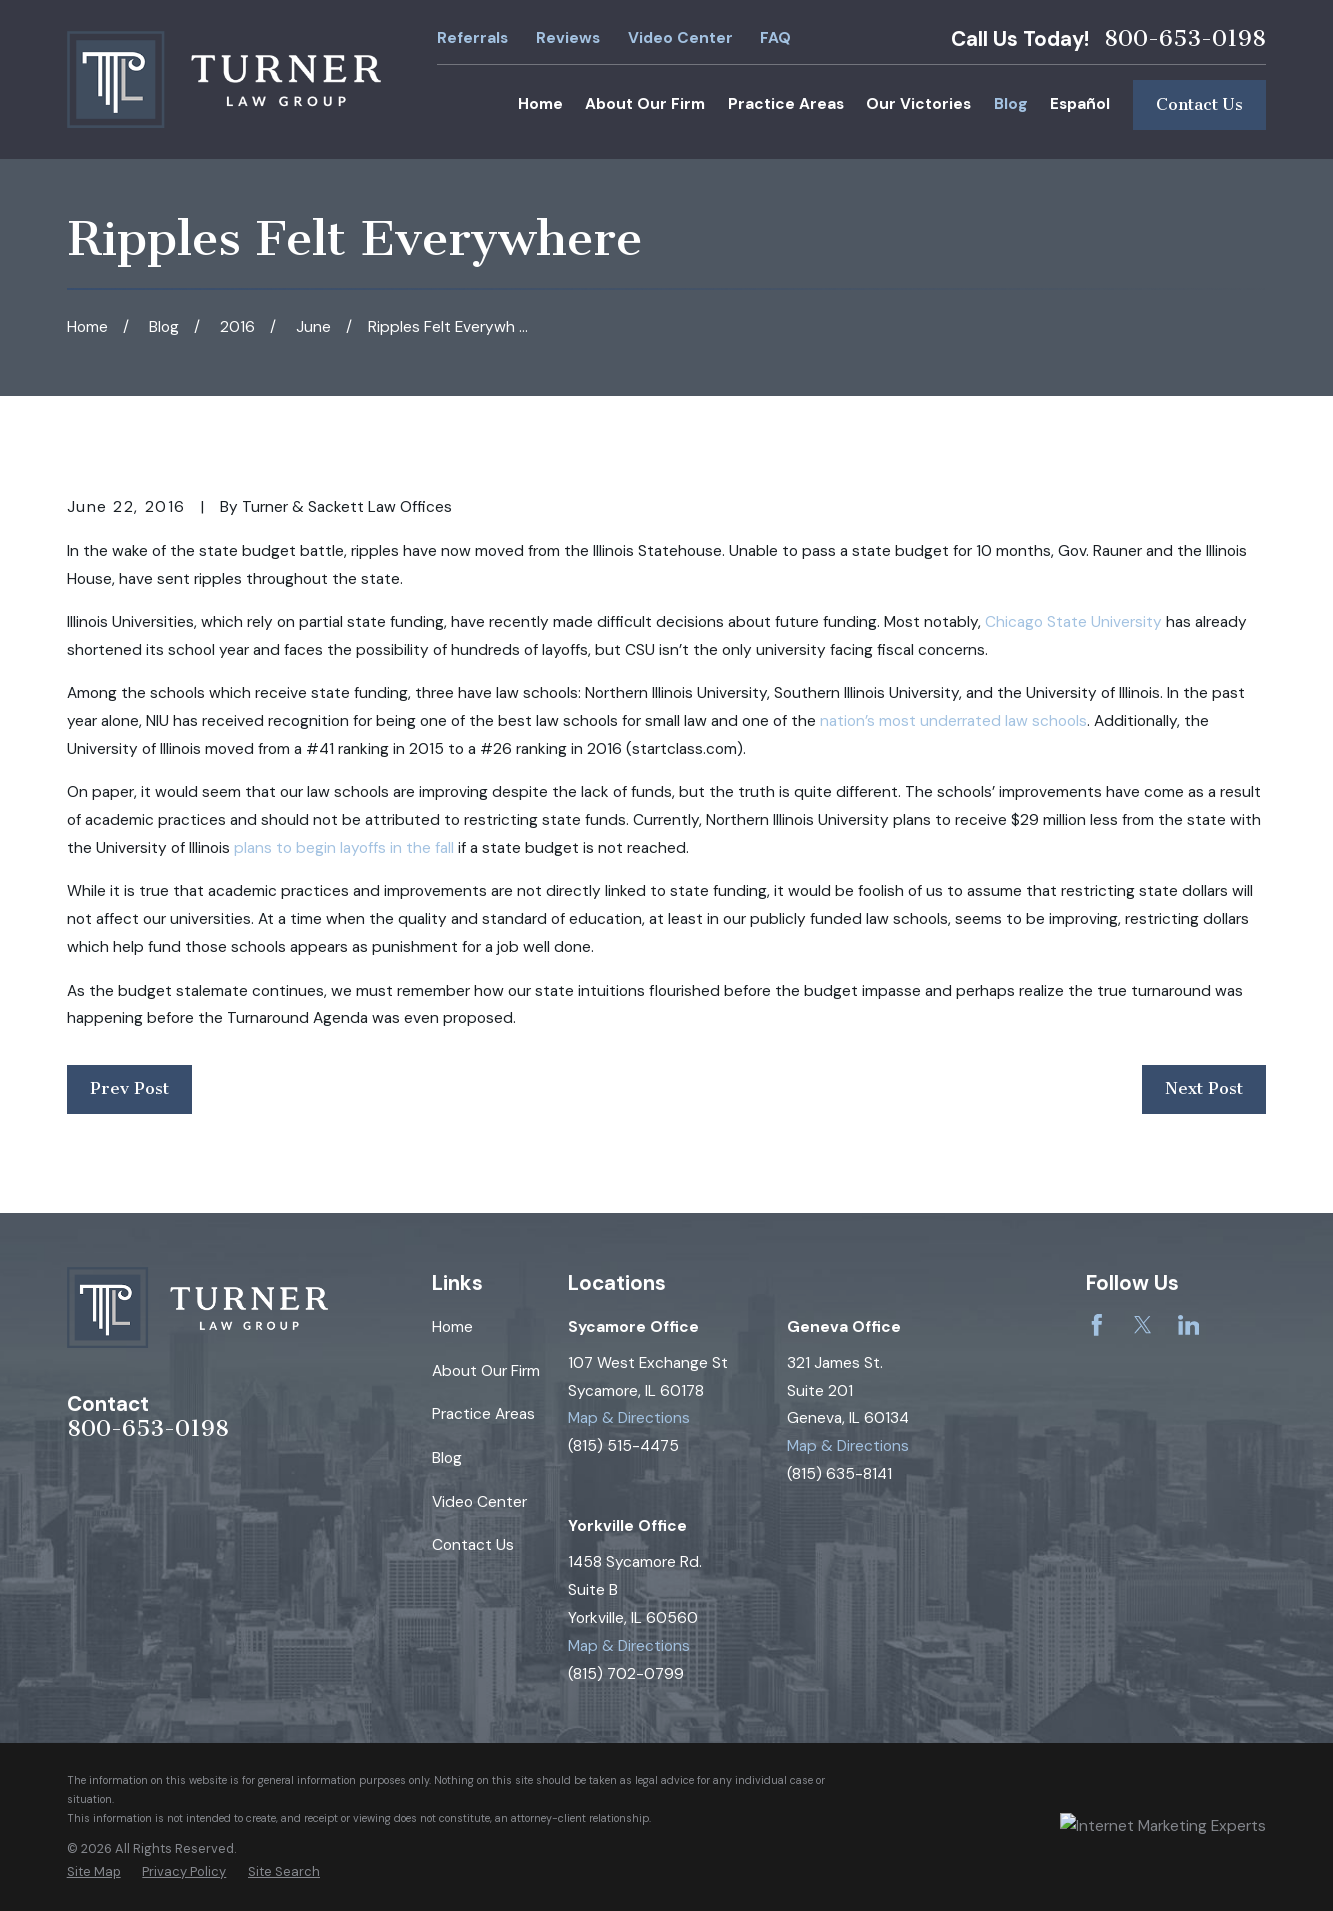 The height and width of the screenshot is (1911, 1333). Describe the element at coordinates (786, 104) in the screenshot. I see `Practice Areas [menuitem]` at that location.